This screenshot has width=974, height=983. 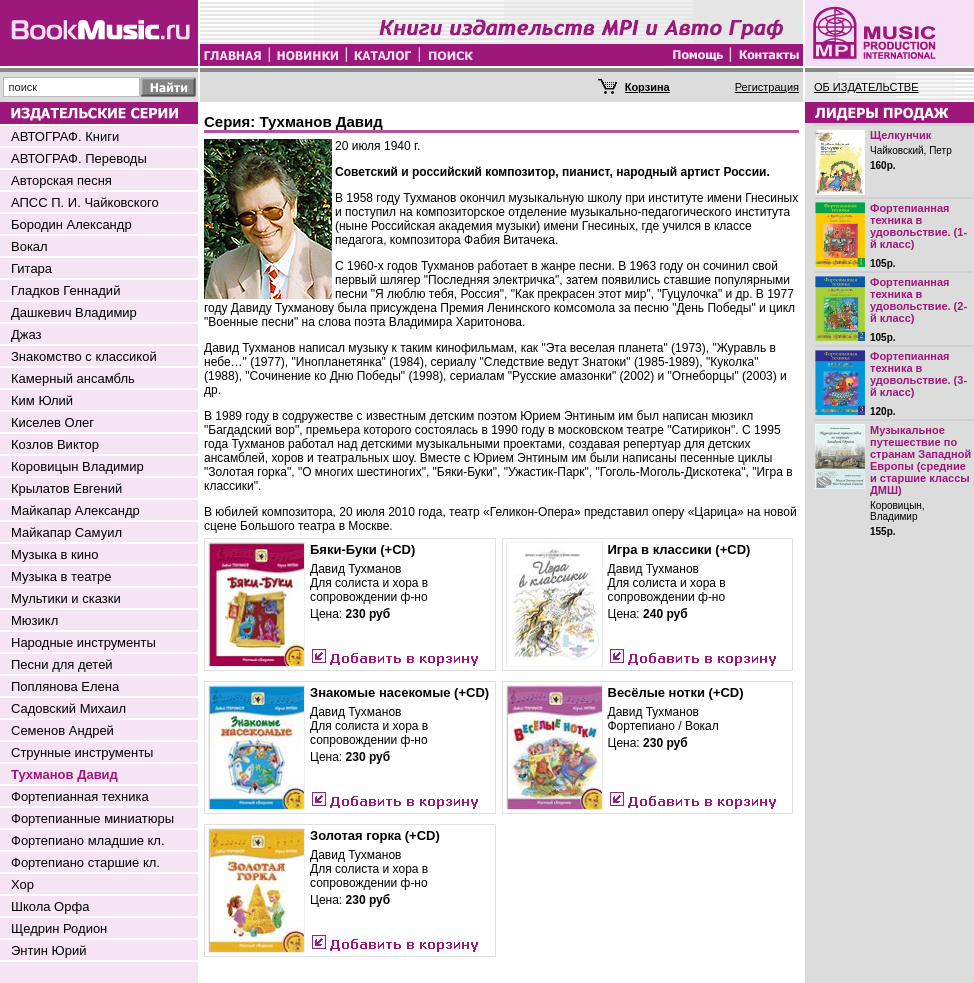 I want to click on Бяки-Буки (+CD), so click(x=362, y=549).